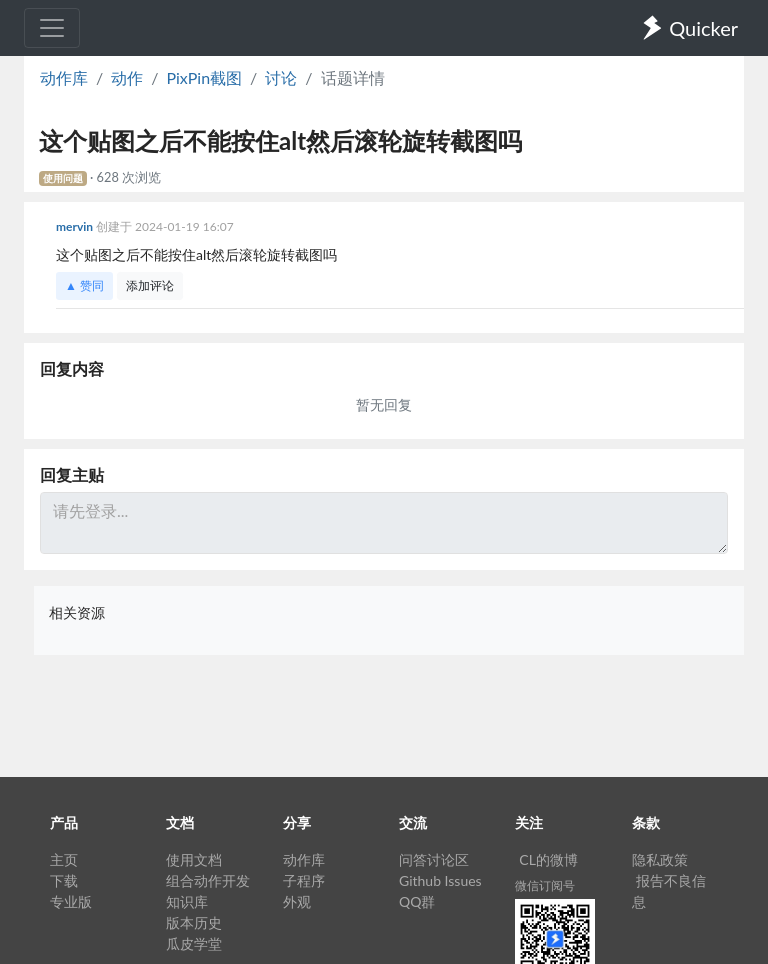 The width and height of the screenshot is (768, 964). Describe the element at coordinates (434, 859) in the screenshot. I see `问答讨论区` at that location.